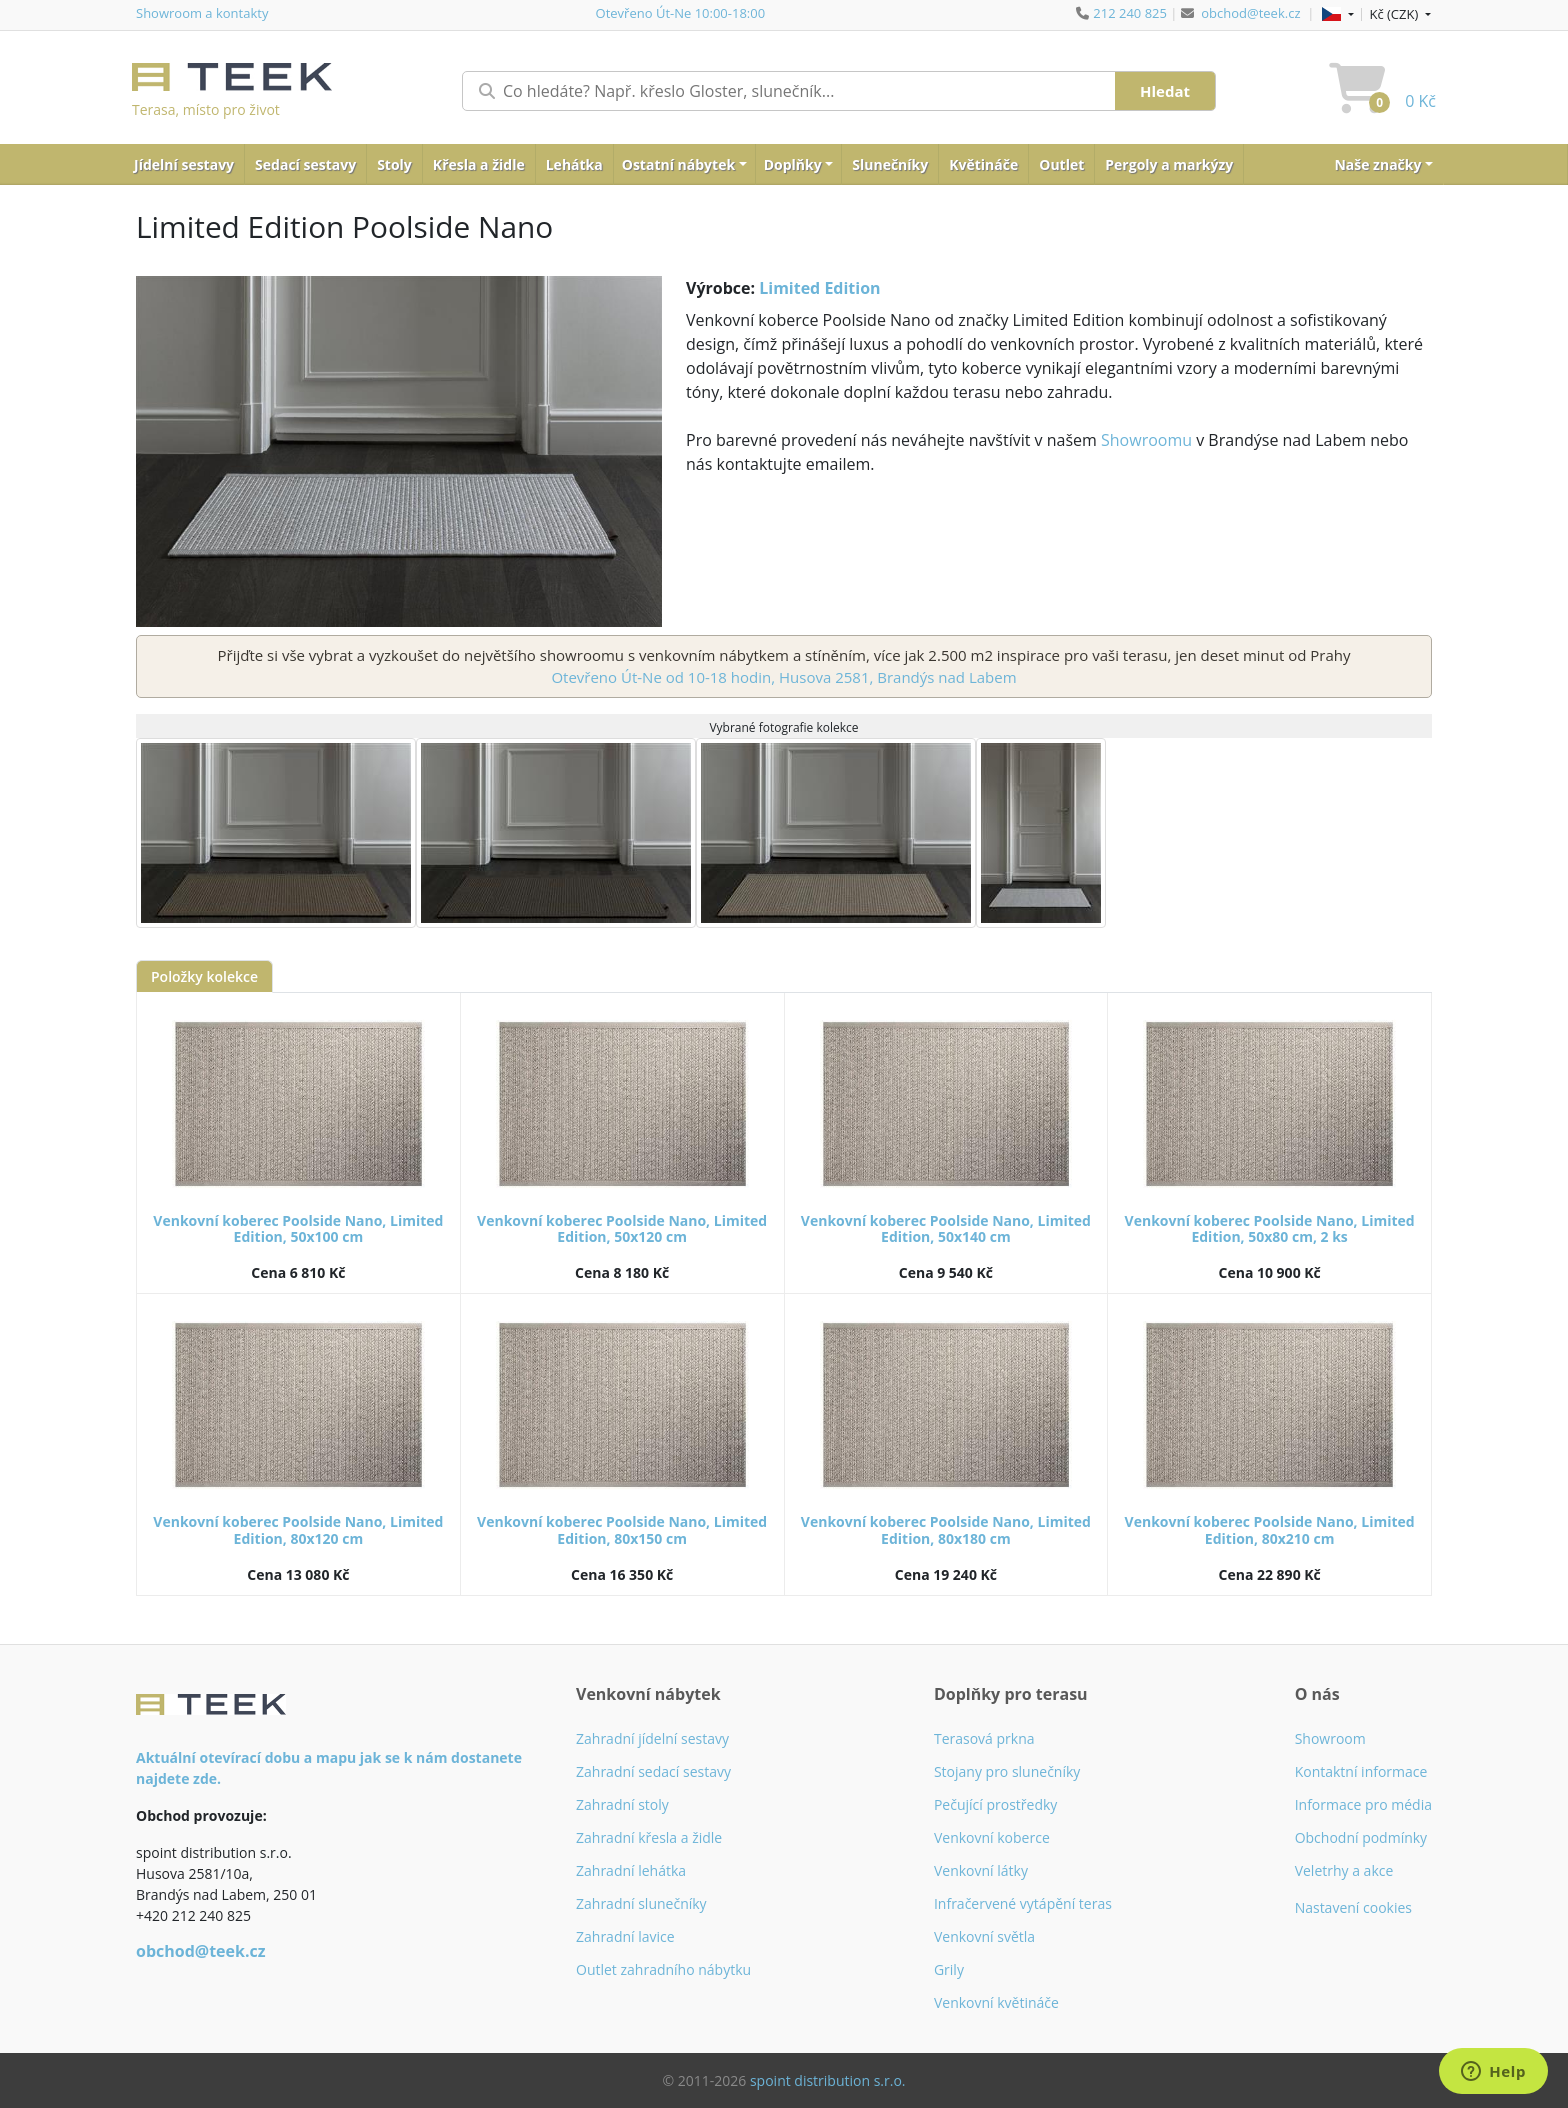  I want to click on Venkovní koberec Poolside Nano, Limited Edition, 80x180 cm, so click(946, 1530).